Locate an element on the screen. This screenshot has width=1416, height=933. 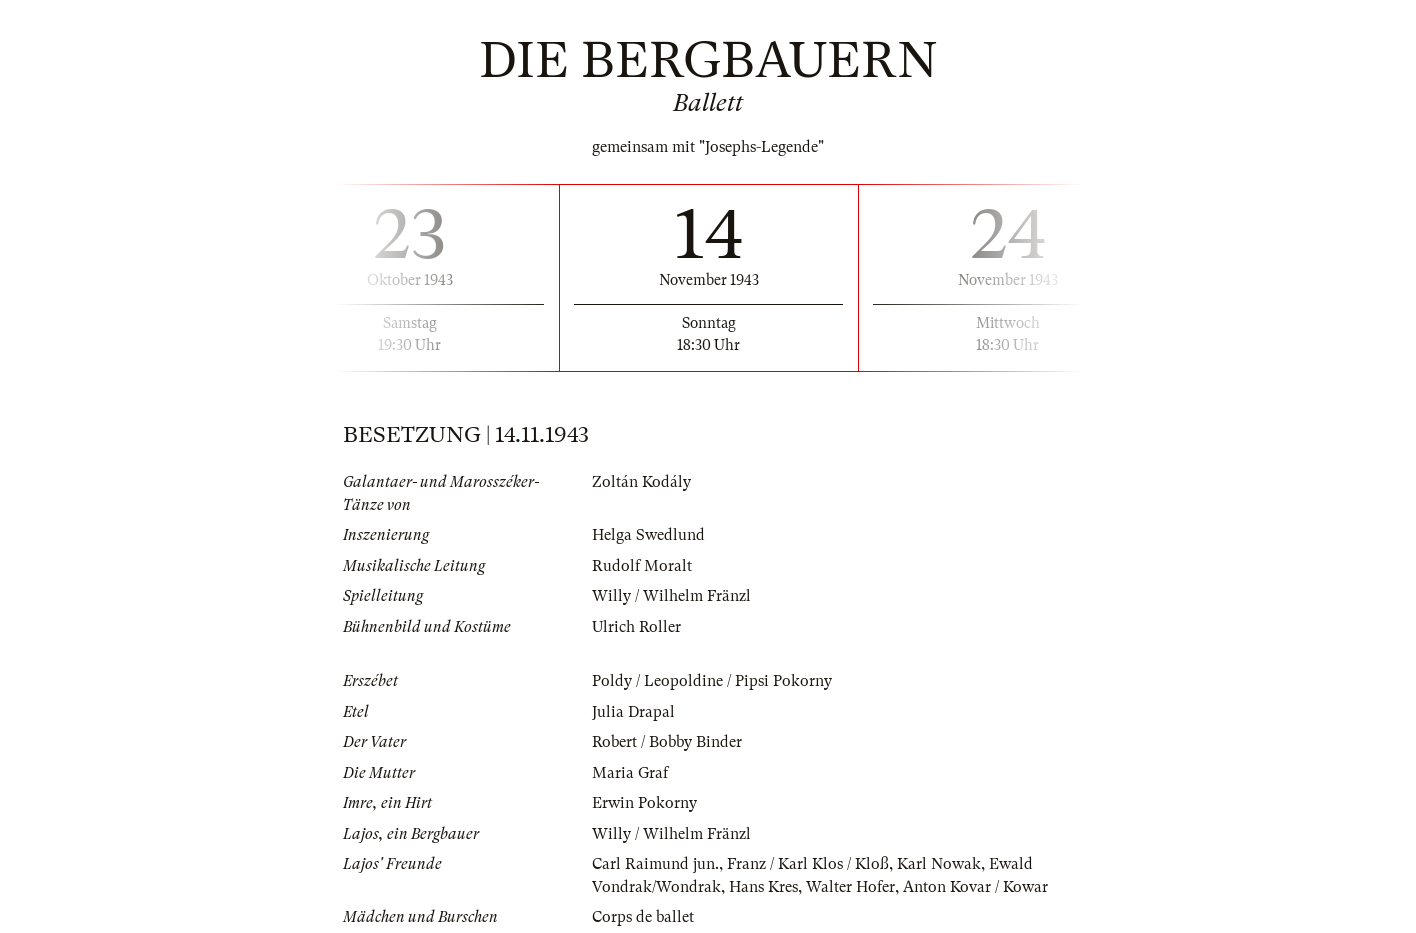
Ulrich Roller is located at coordinates (636, 627).